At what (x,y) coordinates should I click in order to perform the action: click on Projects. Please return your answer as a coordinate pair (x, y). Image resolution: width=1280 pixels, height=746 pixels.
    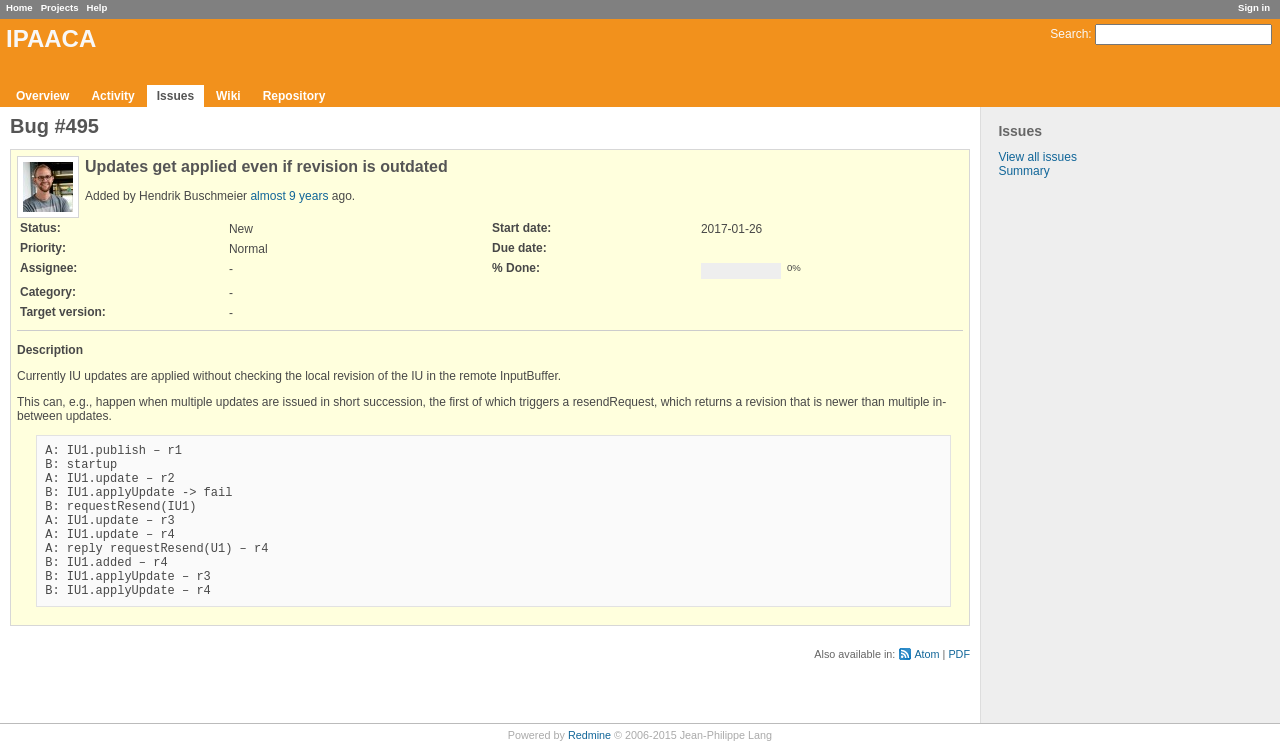
    Looking at the image, I should click on (60, 7).